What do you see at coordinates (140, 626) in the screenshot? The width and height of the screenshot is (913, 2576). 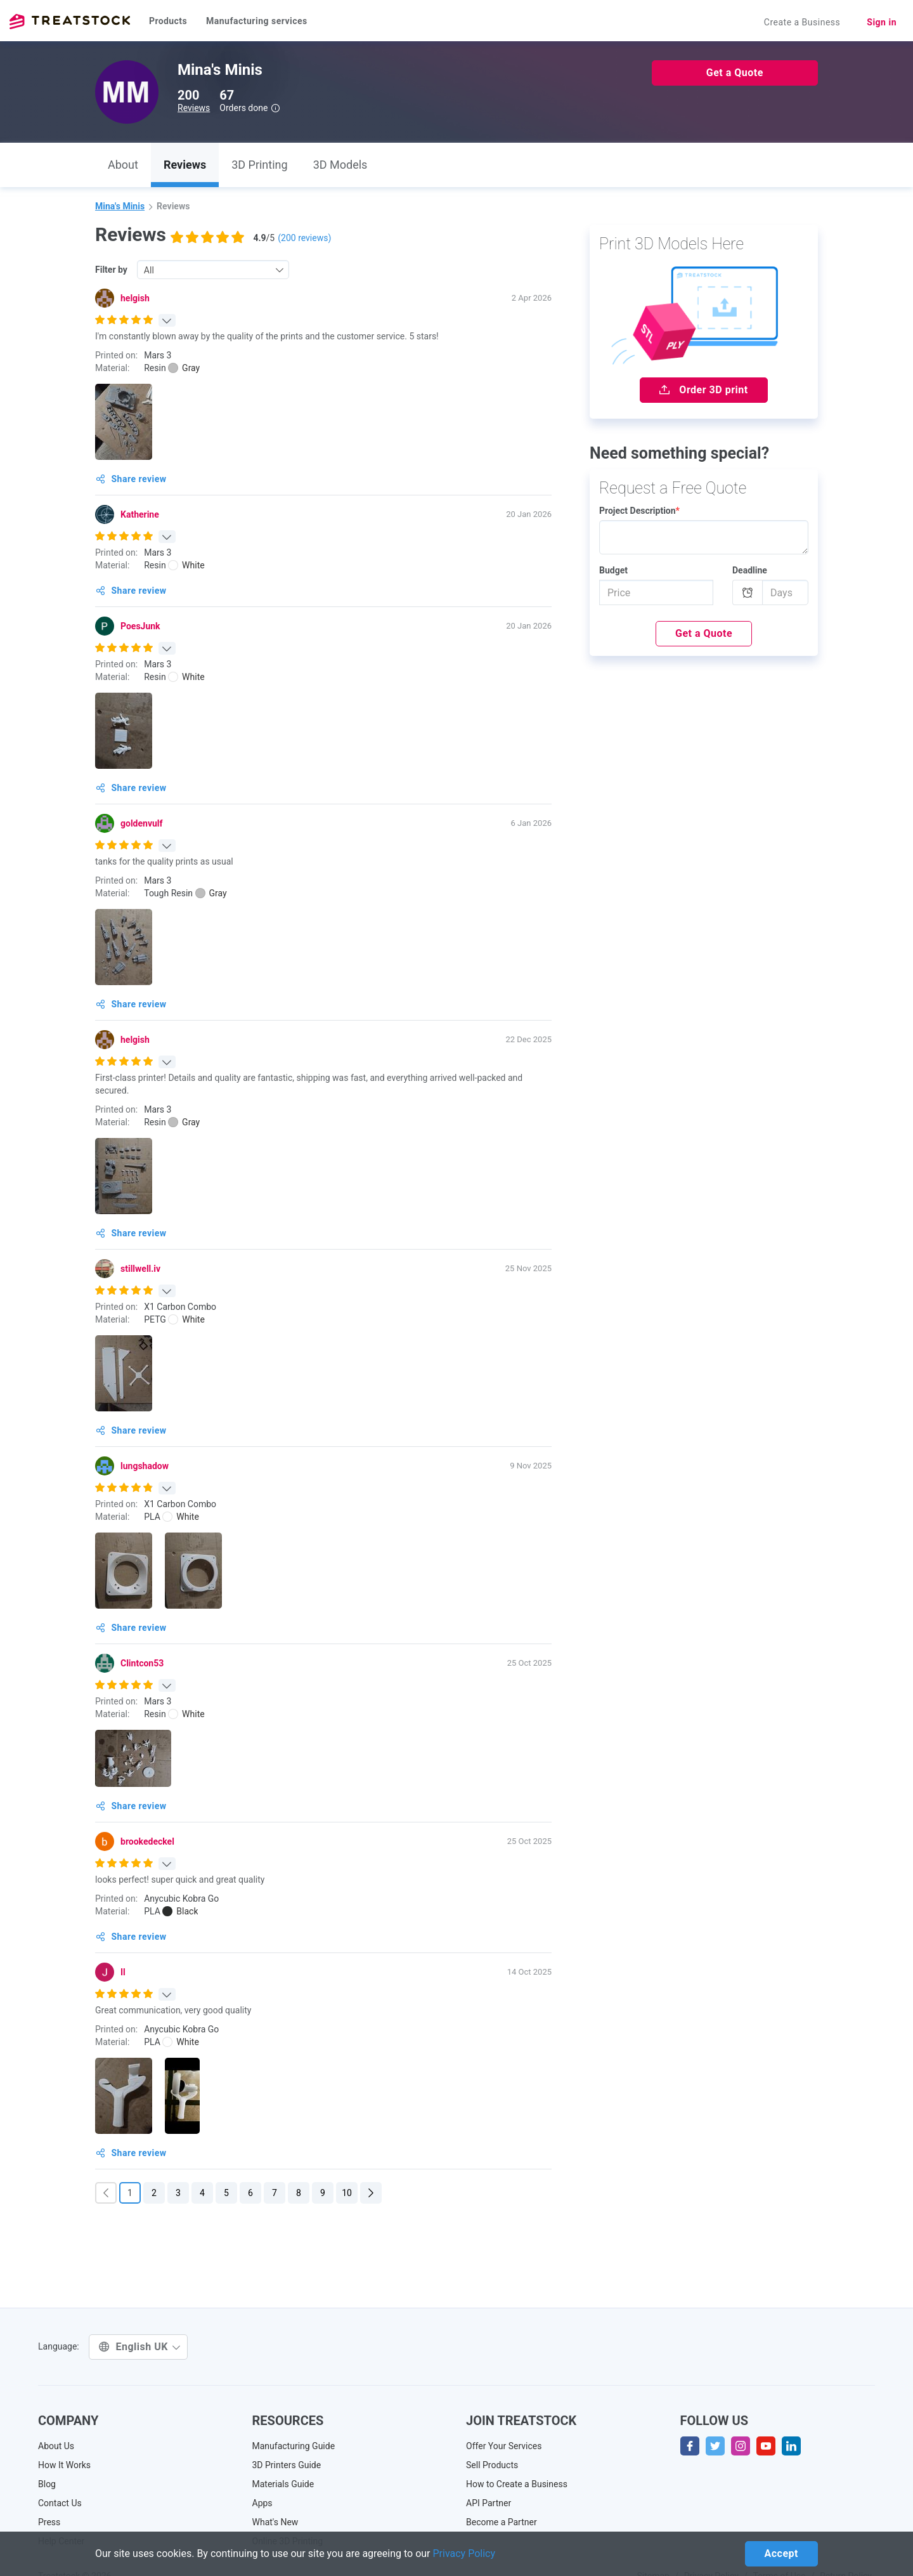 I see `PoesJunk` at bounding box center [140, 626].